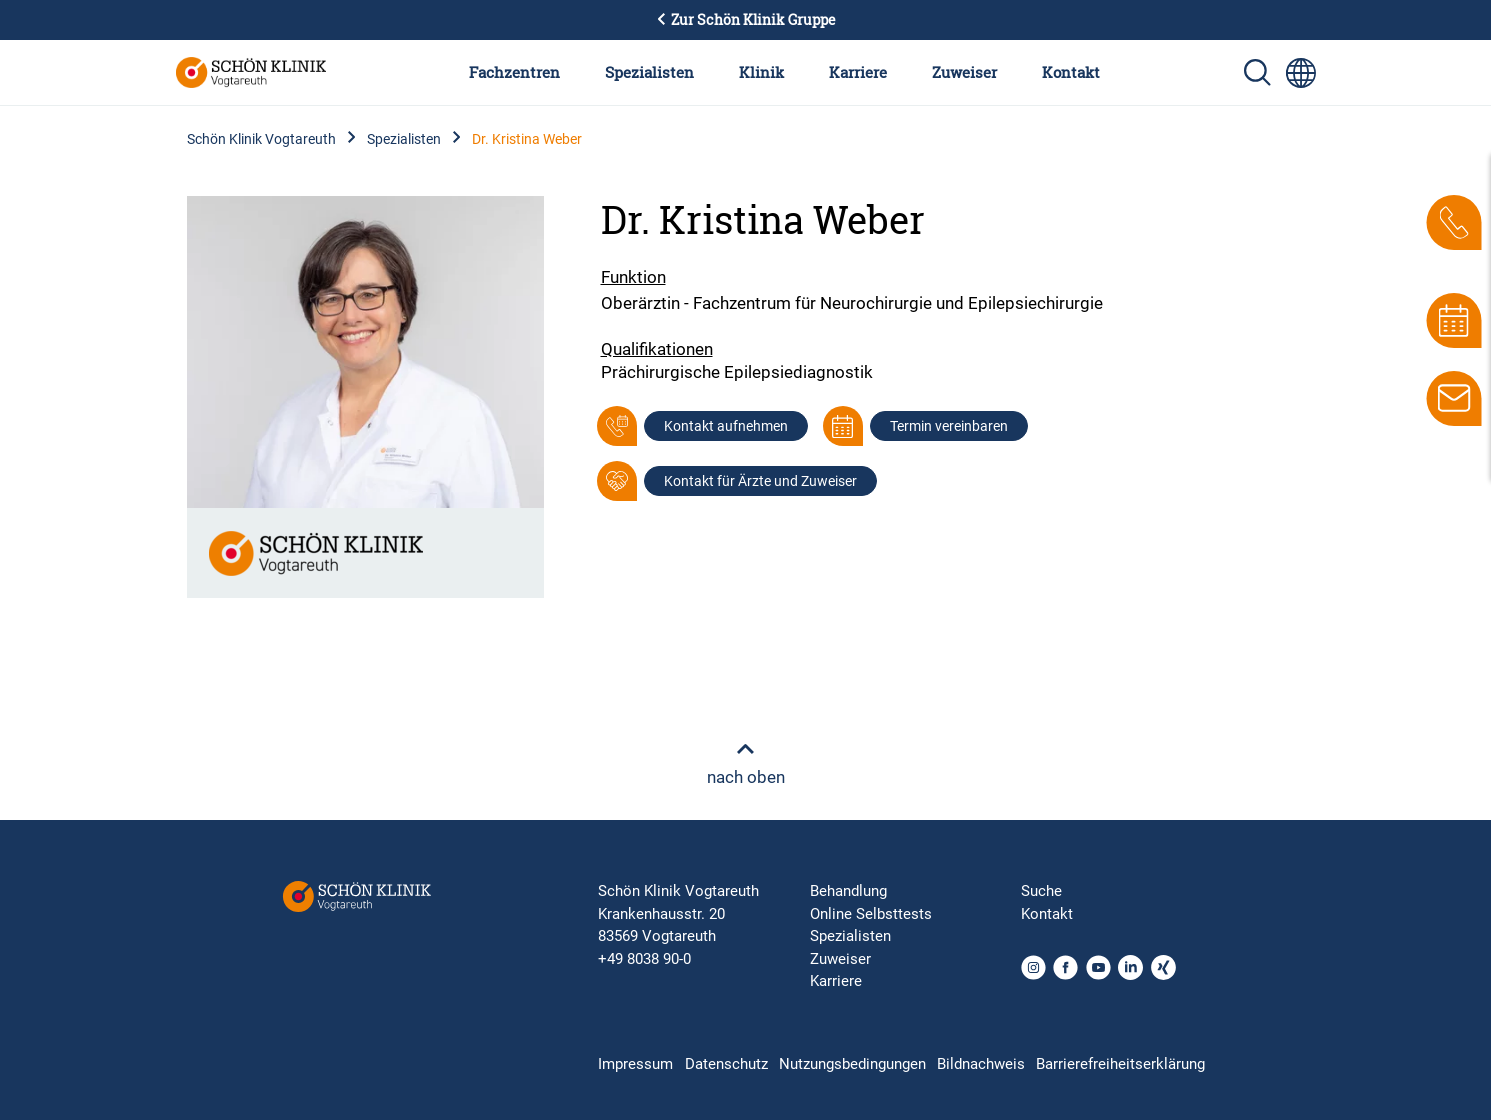 This screenshot has height=1120, width=1491. What do you see at coordinates (649, 72) in the screenshot?
I see `Spezialisten` at bounding box center [649, 72].